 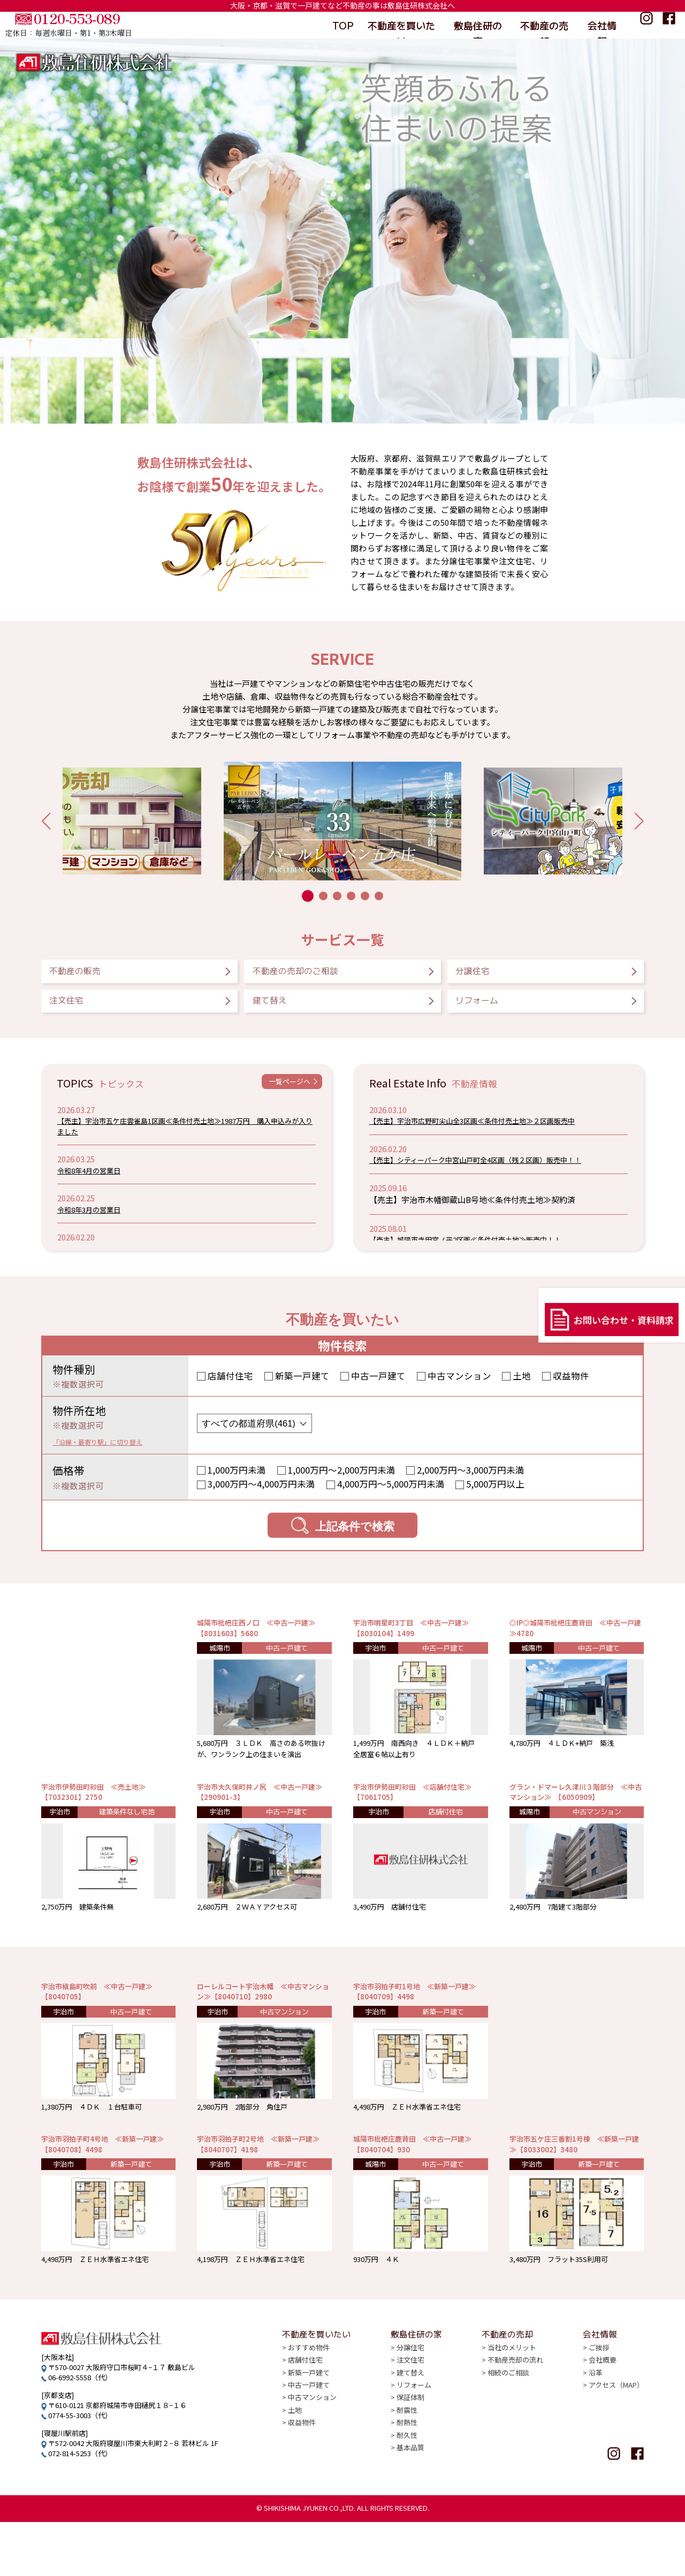 What do you see at coordinates (470, 1482) in the screenshot?
I see `2,000万円〜3,000万円未満` at bounding box center [470, 1482].